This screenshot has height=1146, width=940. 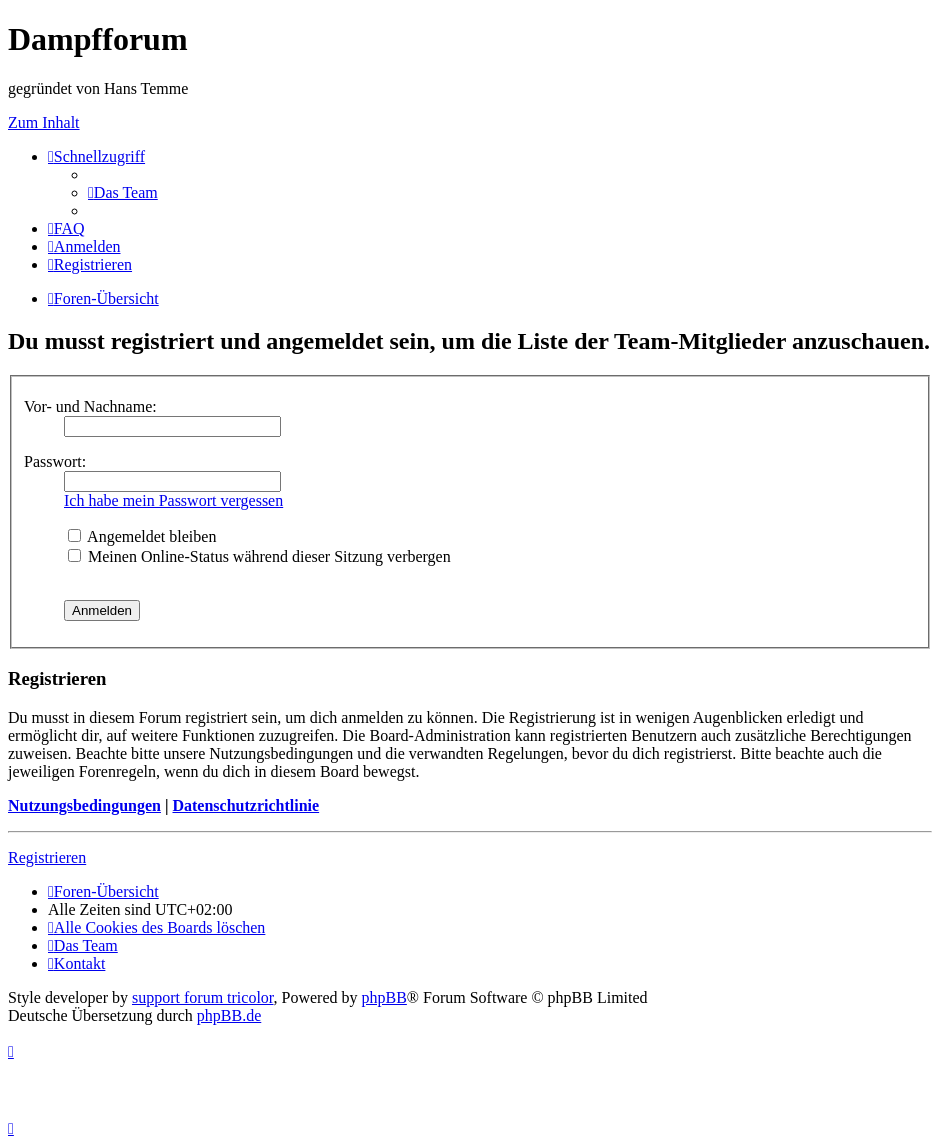 What do you see at coordinates (55, 461) in the screenshot?
I see `Passwort:` at bounding box center [55, 461].